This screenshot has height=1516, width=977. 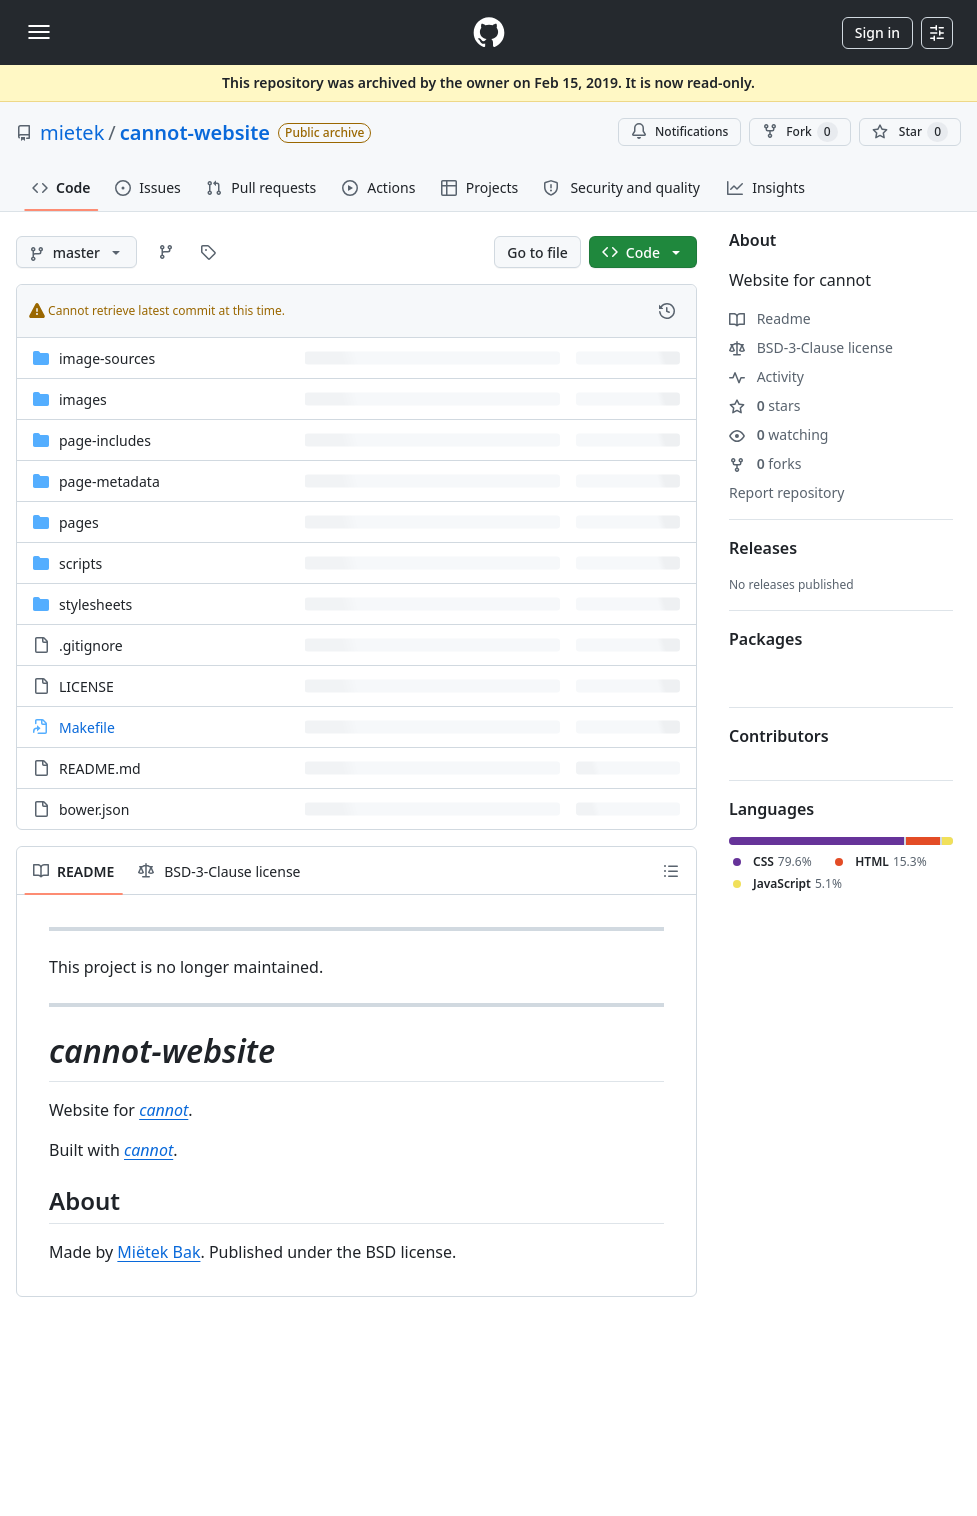 I want to click on image-sources [image-sources, (Directory)], so click(x=107, y=358).